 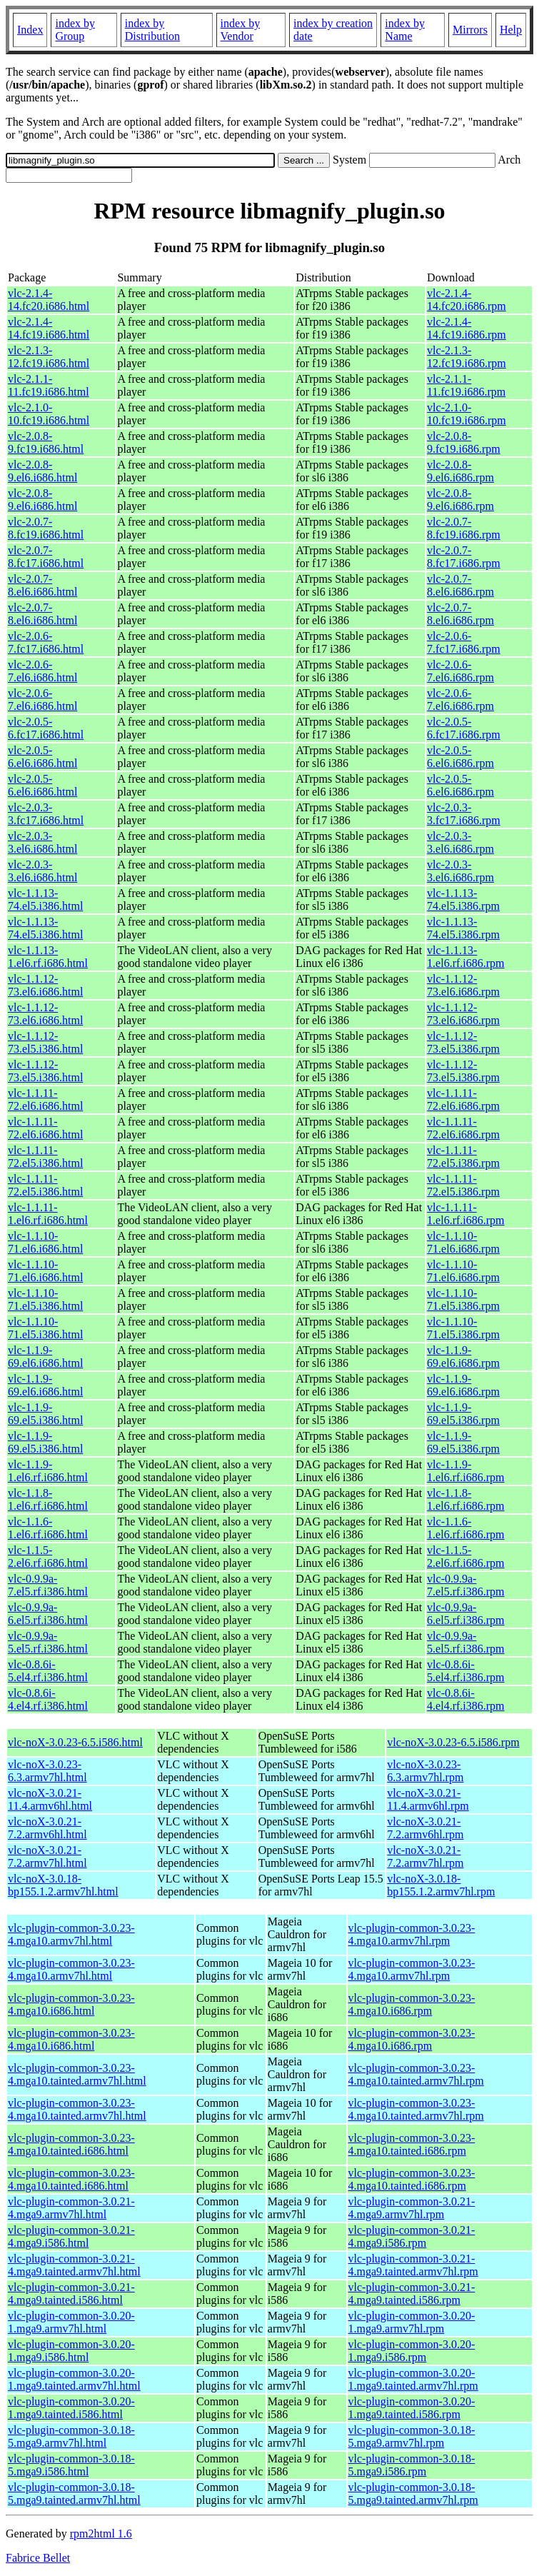 I want to click on vlc-noX-3.0.21-7.2.armv6hl.rpm, so click(x=425, y=1827).